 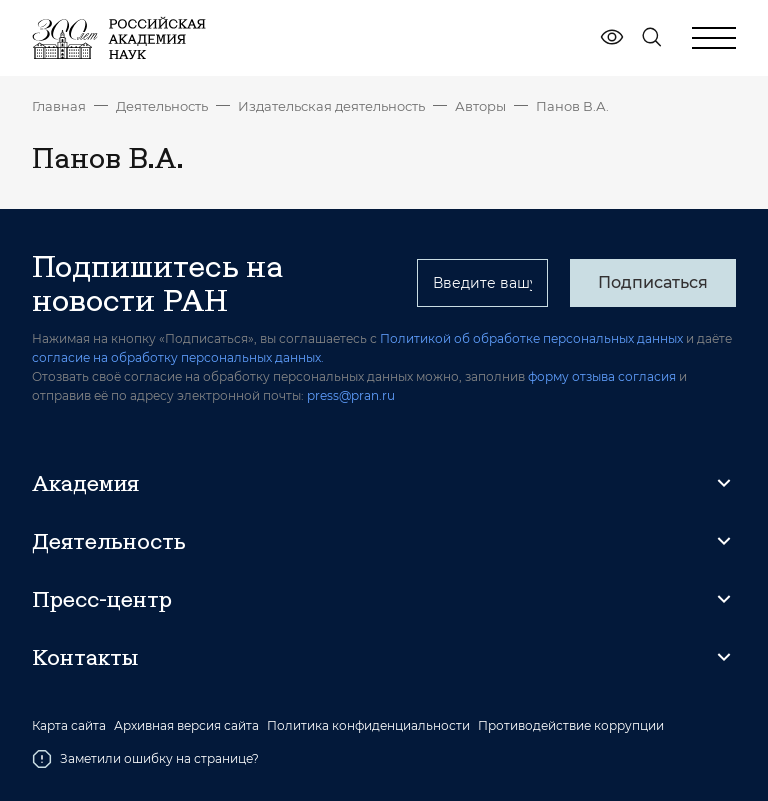 What do you see at coordinates (572, 106) in the screenshot?
I see `Панов В.А.` at bounding box center [572, 106].